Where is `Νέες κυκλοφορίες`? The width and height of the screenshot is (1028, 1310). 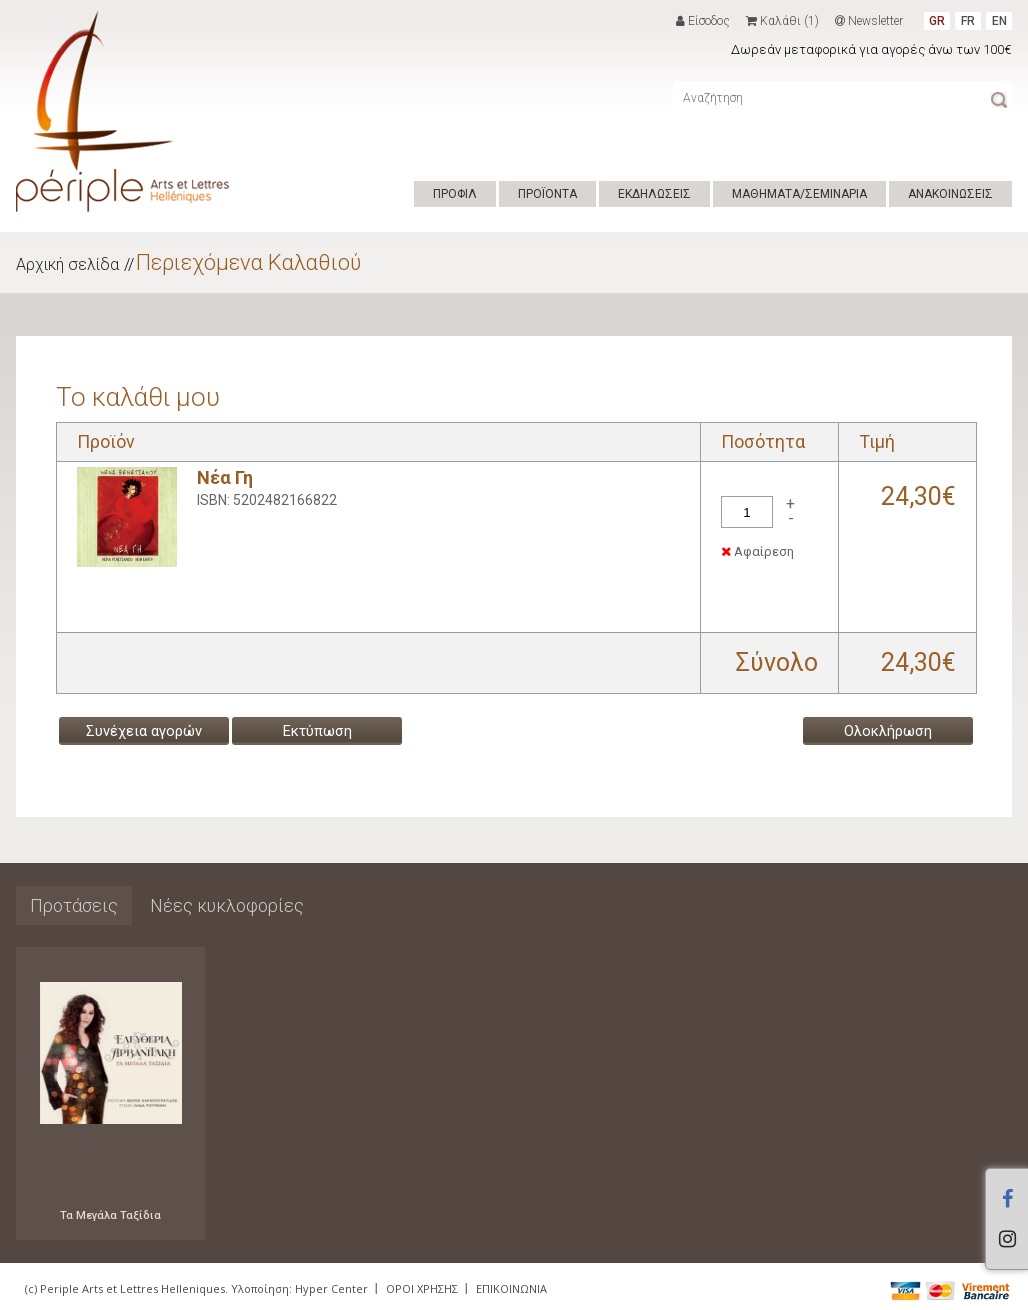
Νέες κυκλοφορίες is located at coordinates (227, 905).